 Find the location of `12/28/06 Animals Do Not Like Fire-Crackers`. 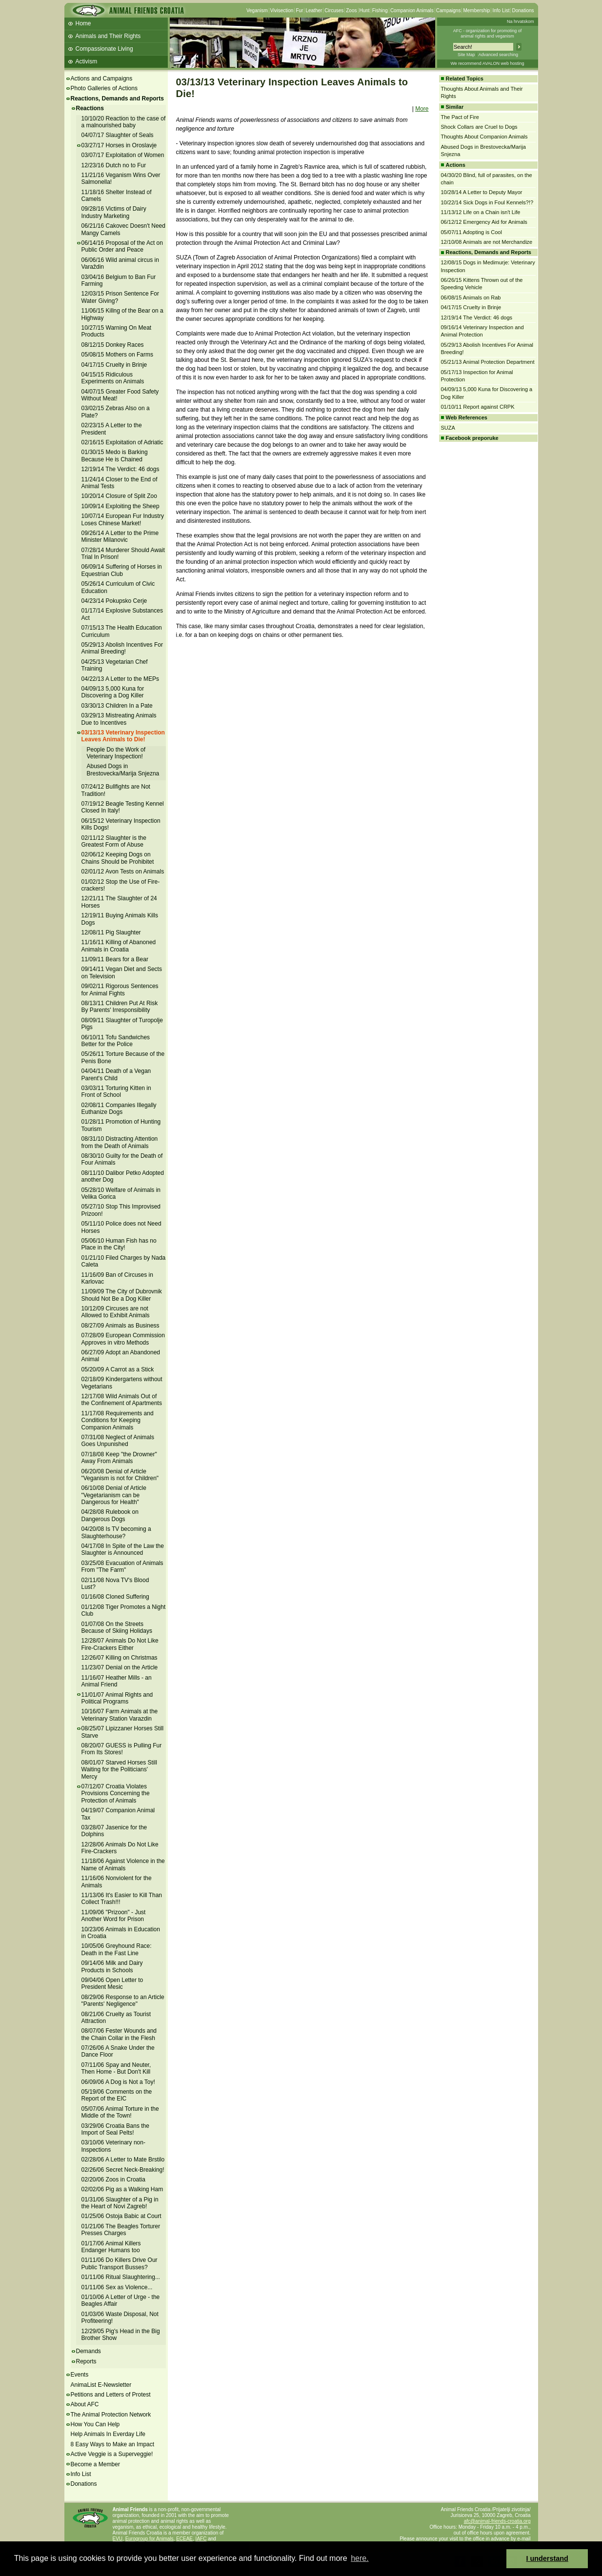

12/28/06 Animals Do Not Like Fire-Crackers is located at coordinates (120, 1848).